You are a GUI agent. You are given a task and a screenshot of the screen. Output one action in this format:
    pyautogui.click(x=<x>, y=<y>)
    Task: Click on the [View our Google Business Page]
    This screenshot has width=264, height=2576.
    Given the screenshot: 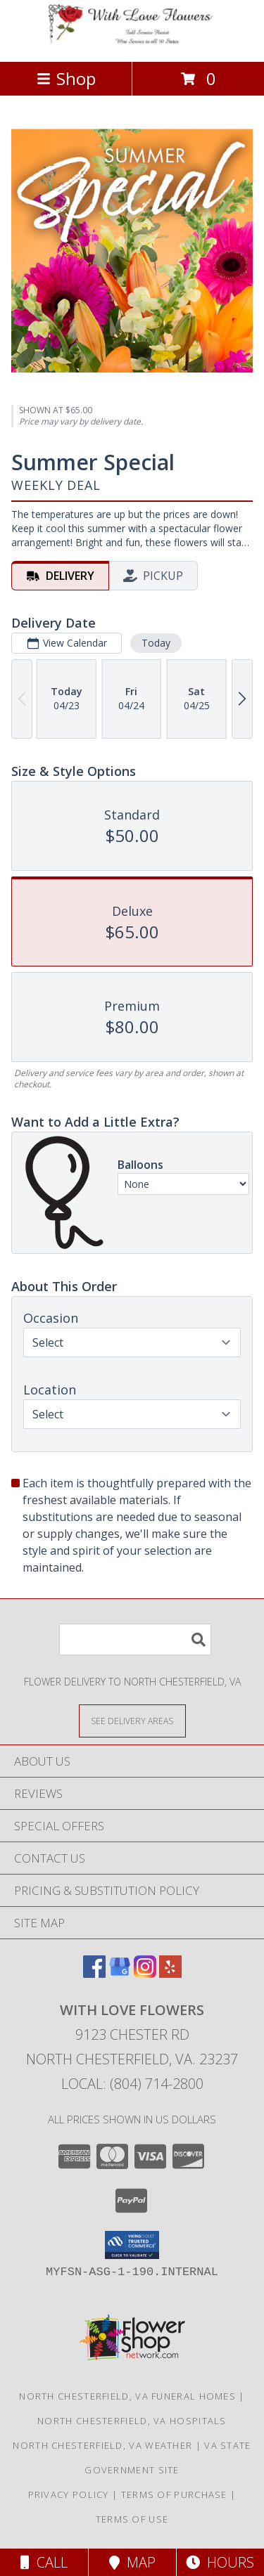 What is the action you would take?
    pyautogui.click(x=119, y=1973)
    